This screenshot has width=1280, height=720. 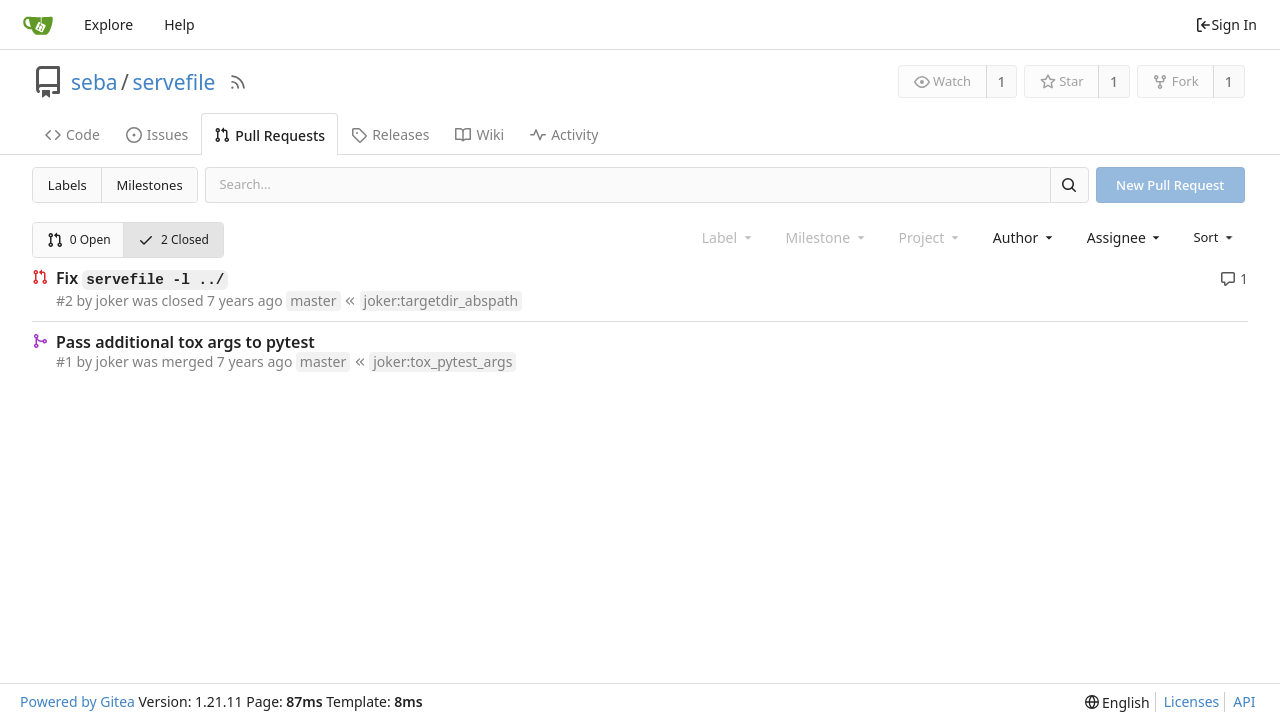 I want to click on Licenses, so click(x=1192, y=701).